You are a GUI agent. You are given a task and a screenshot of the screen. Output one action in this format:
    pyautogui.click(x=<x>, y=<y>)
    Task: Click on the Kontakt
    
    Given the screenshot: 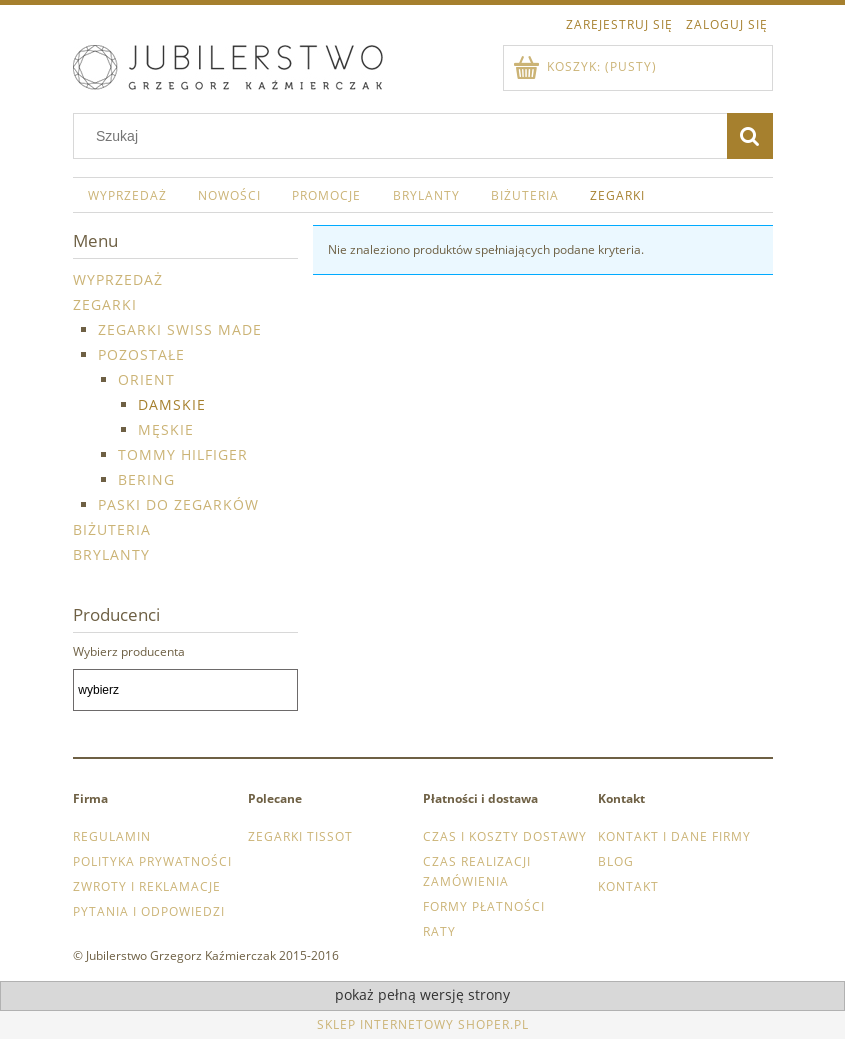 What is the action you would take?
    pyautogui.click(x=628, y=886)
    